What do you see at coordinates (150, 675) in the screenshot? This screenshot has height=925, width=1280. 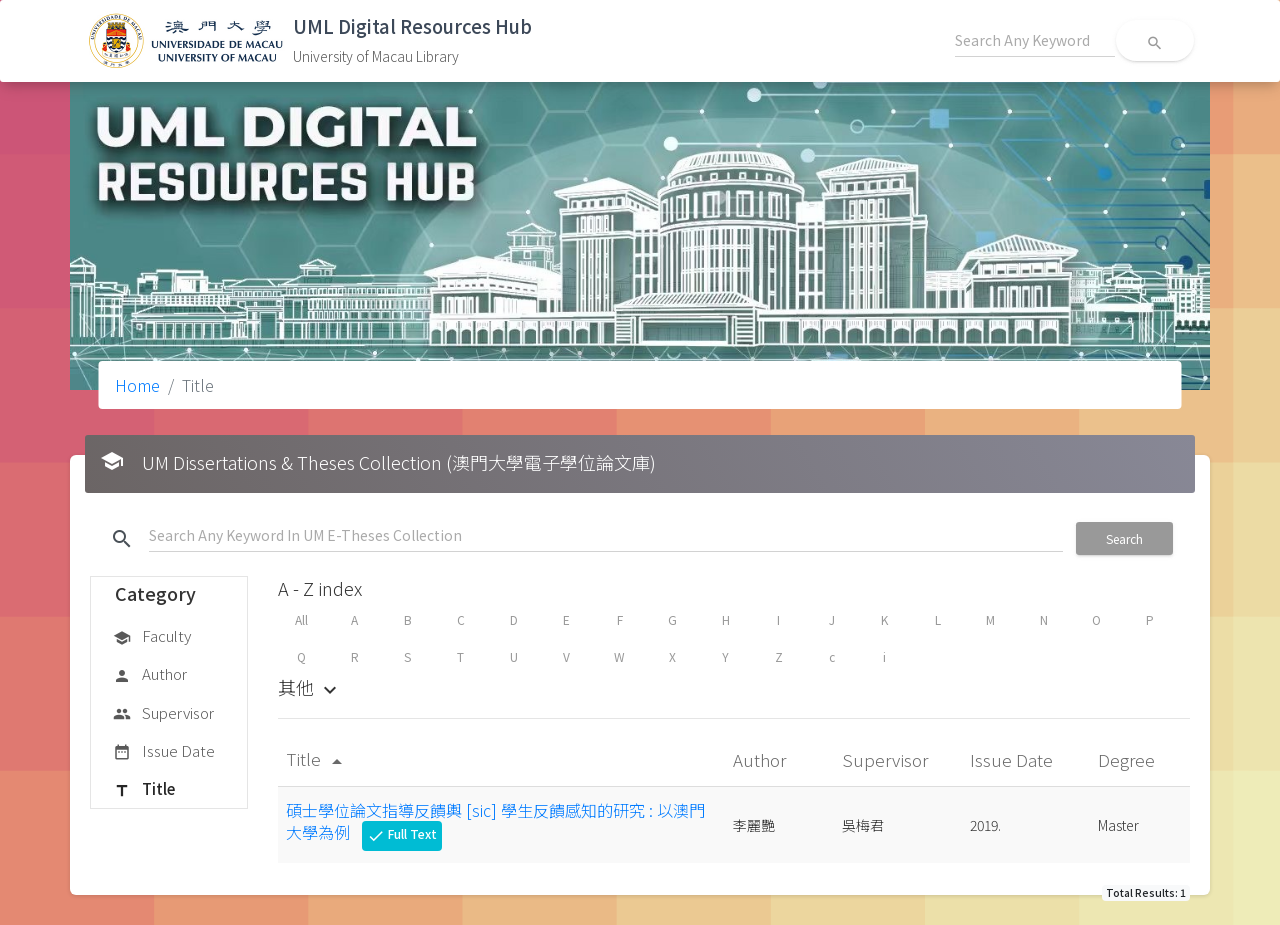 I see `Author` at bounding box center [150, 675].